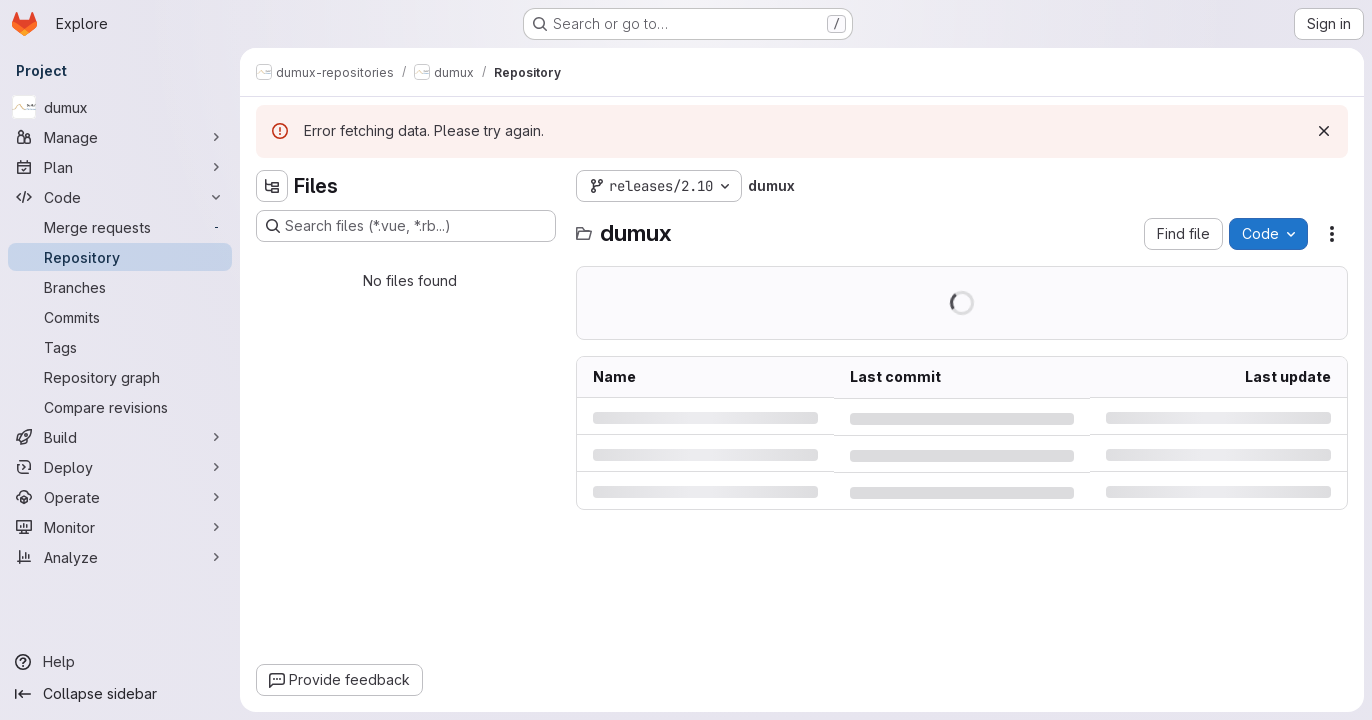  What do you see at coordinates (120, 377) in the screenshot?
I see `[Repository graph]` at bounding box center [120, 377].